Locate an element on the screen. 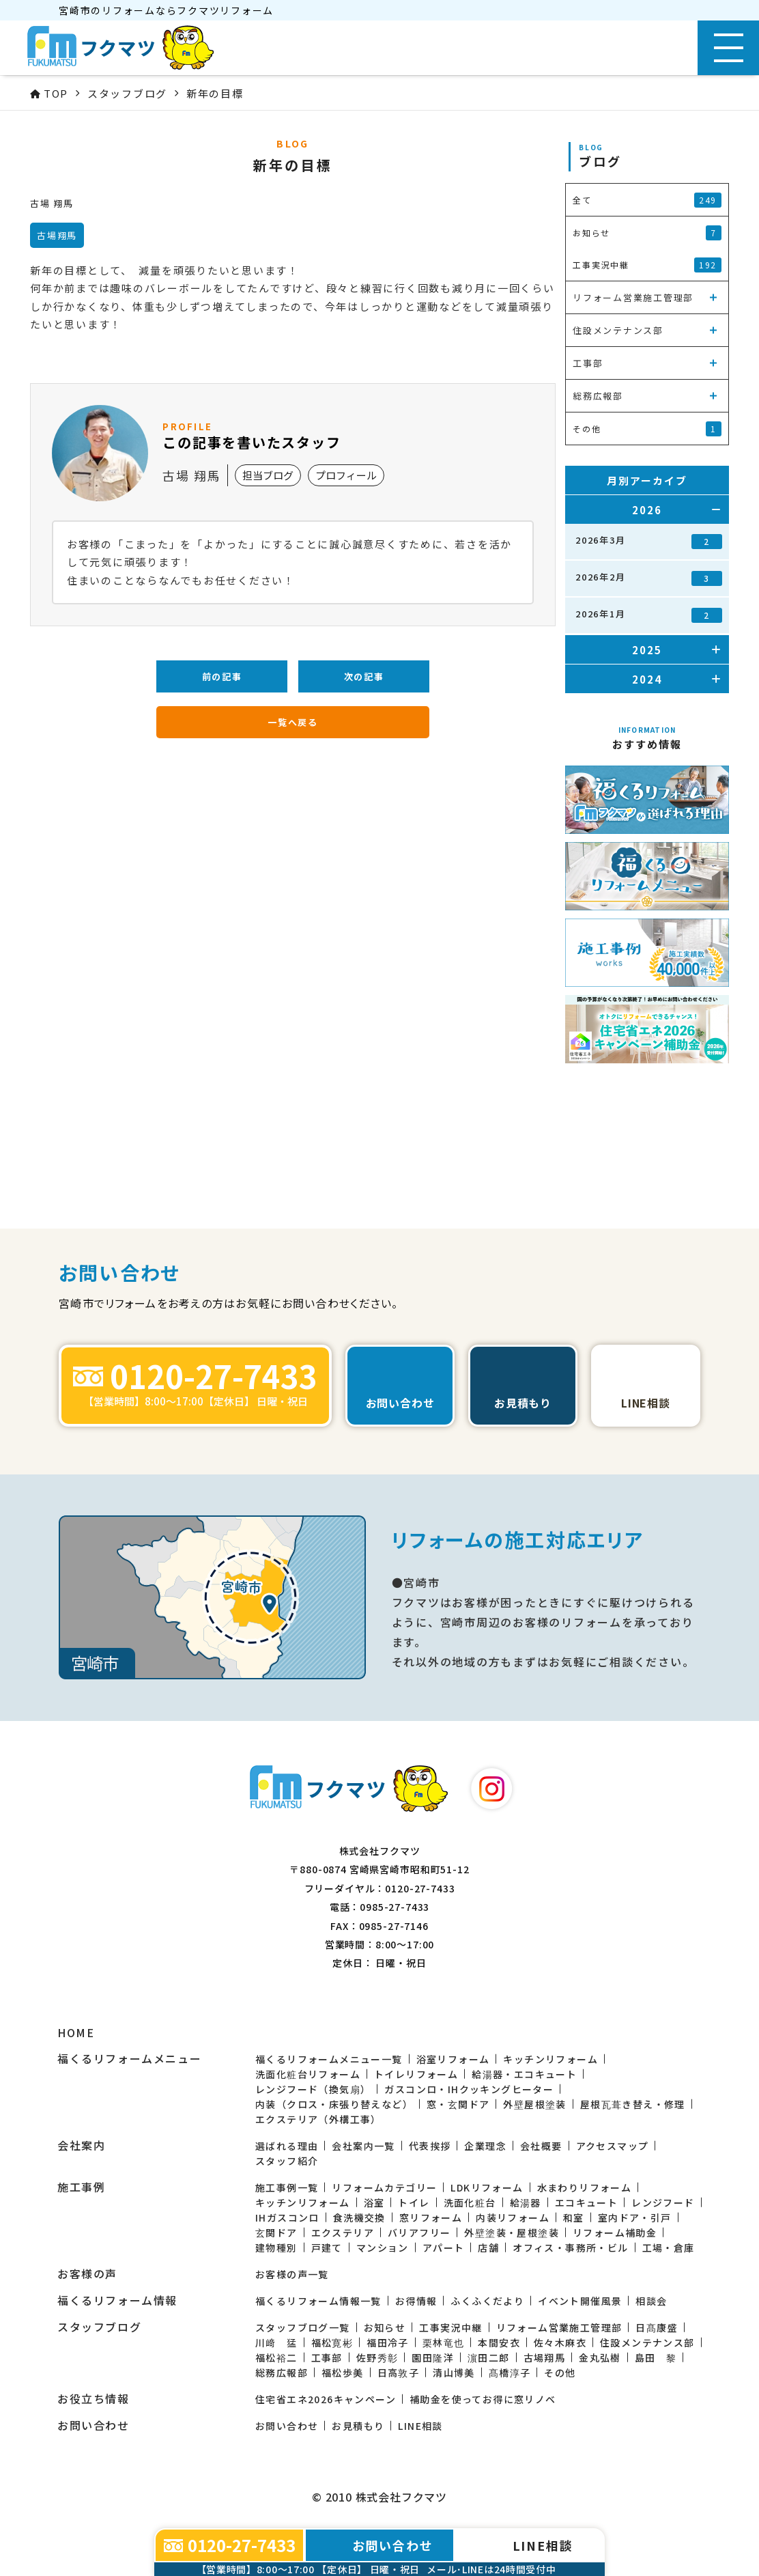  IHガスコンロ is located at coordinates (287, 2217).